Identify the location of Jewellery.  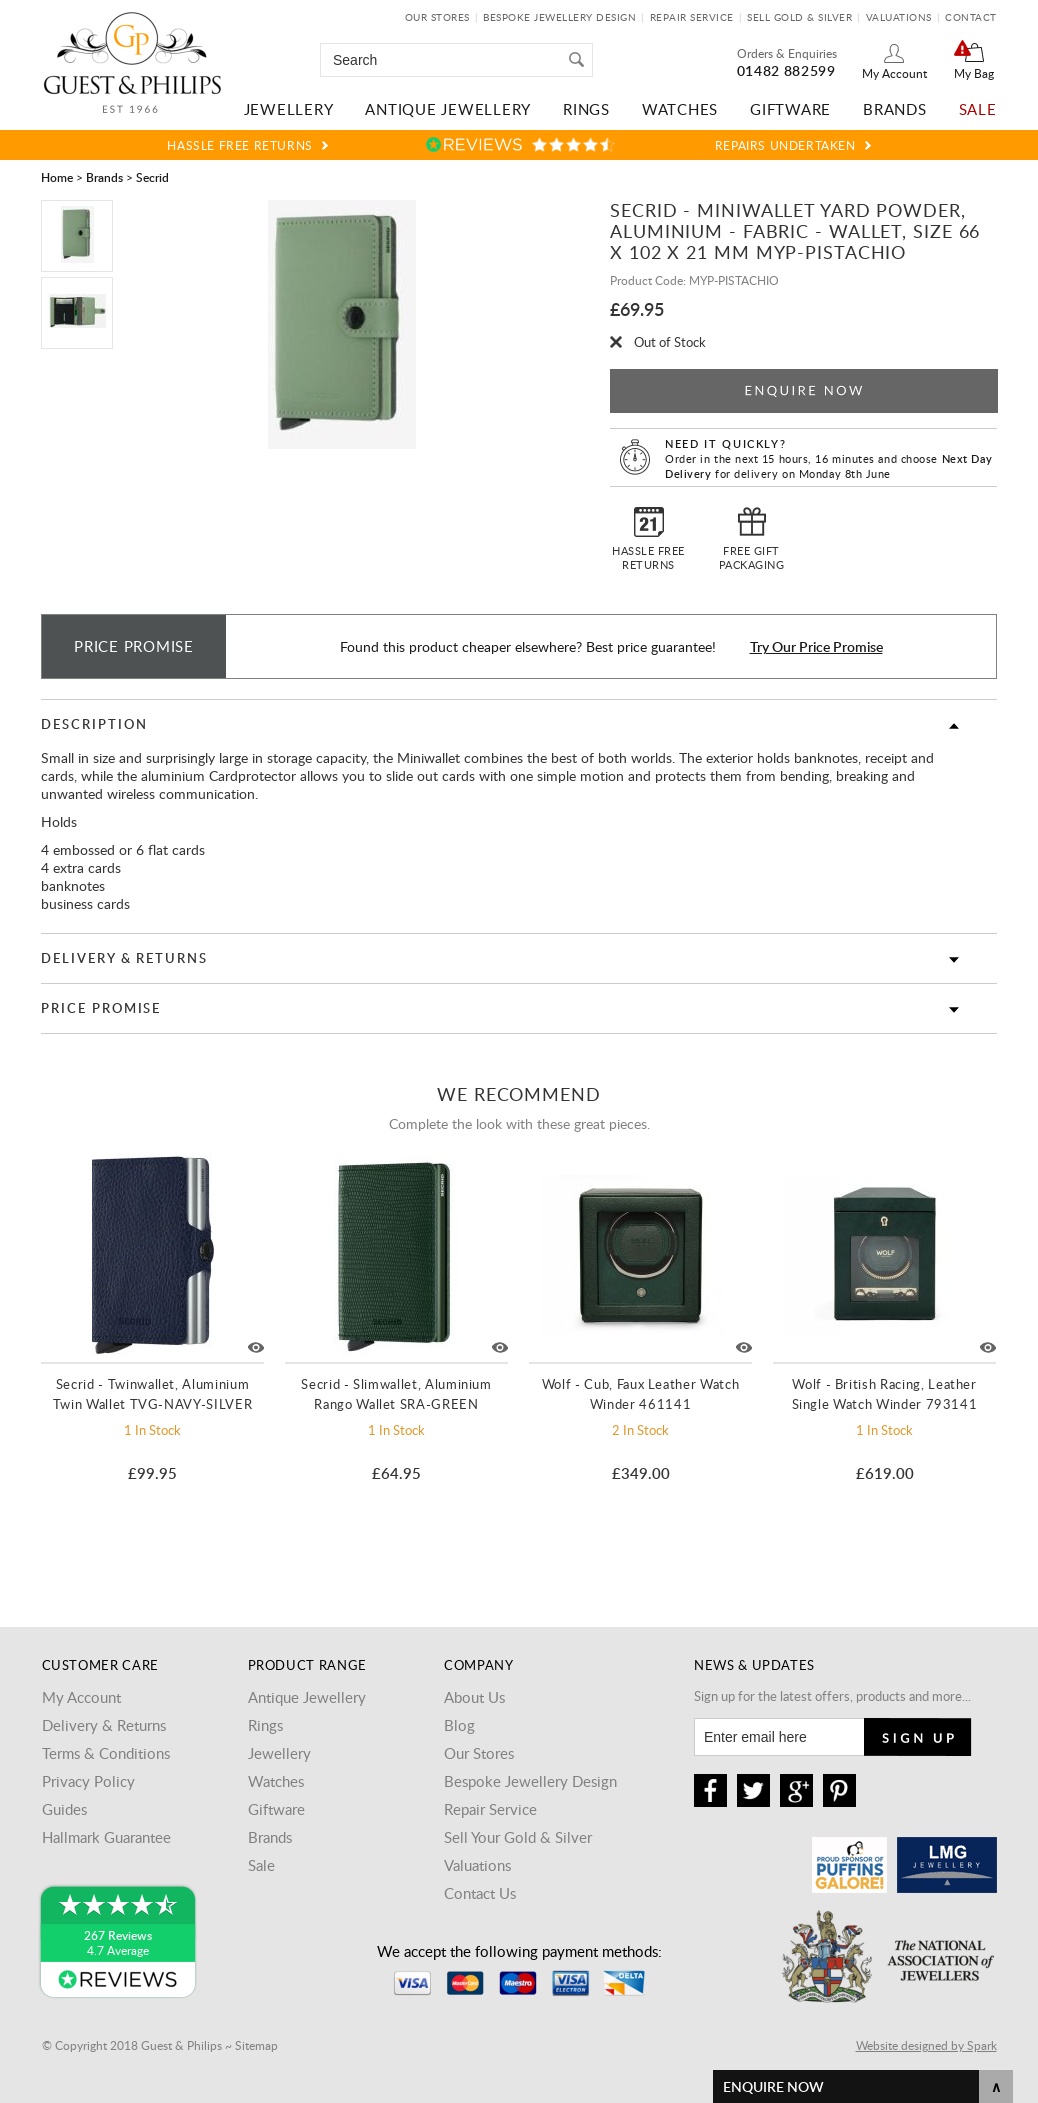
(289, 109).